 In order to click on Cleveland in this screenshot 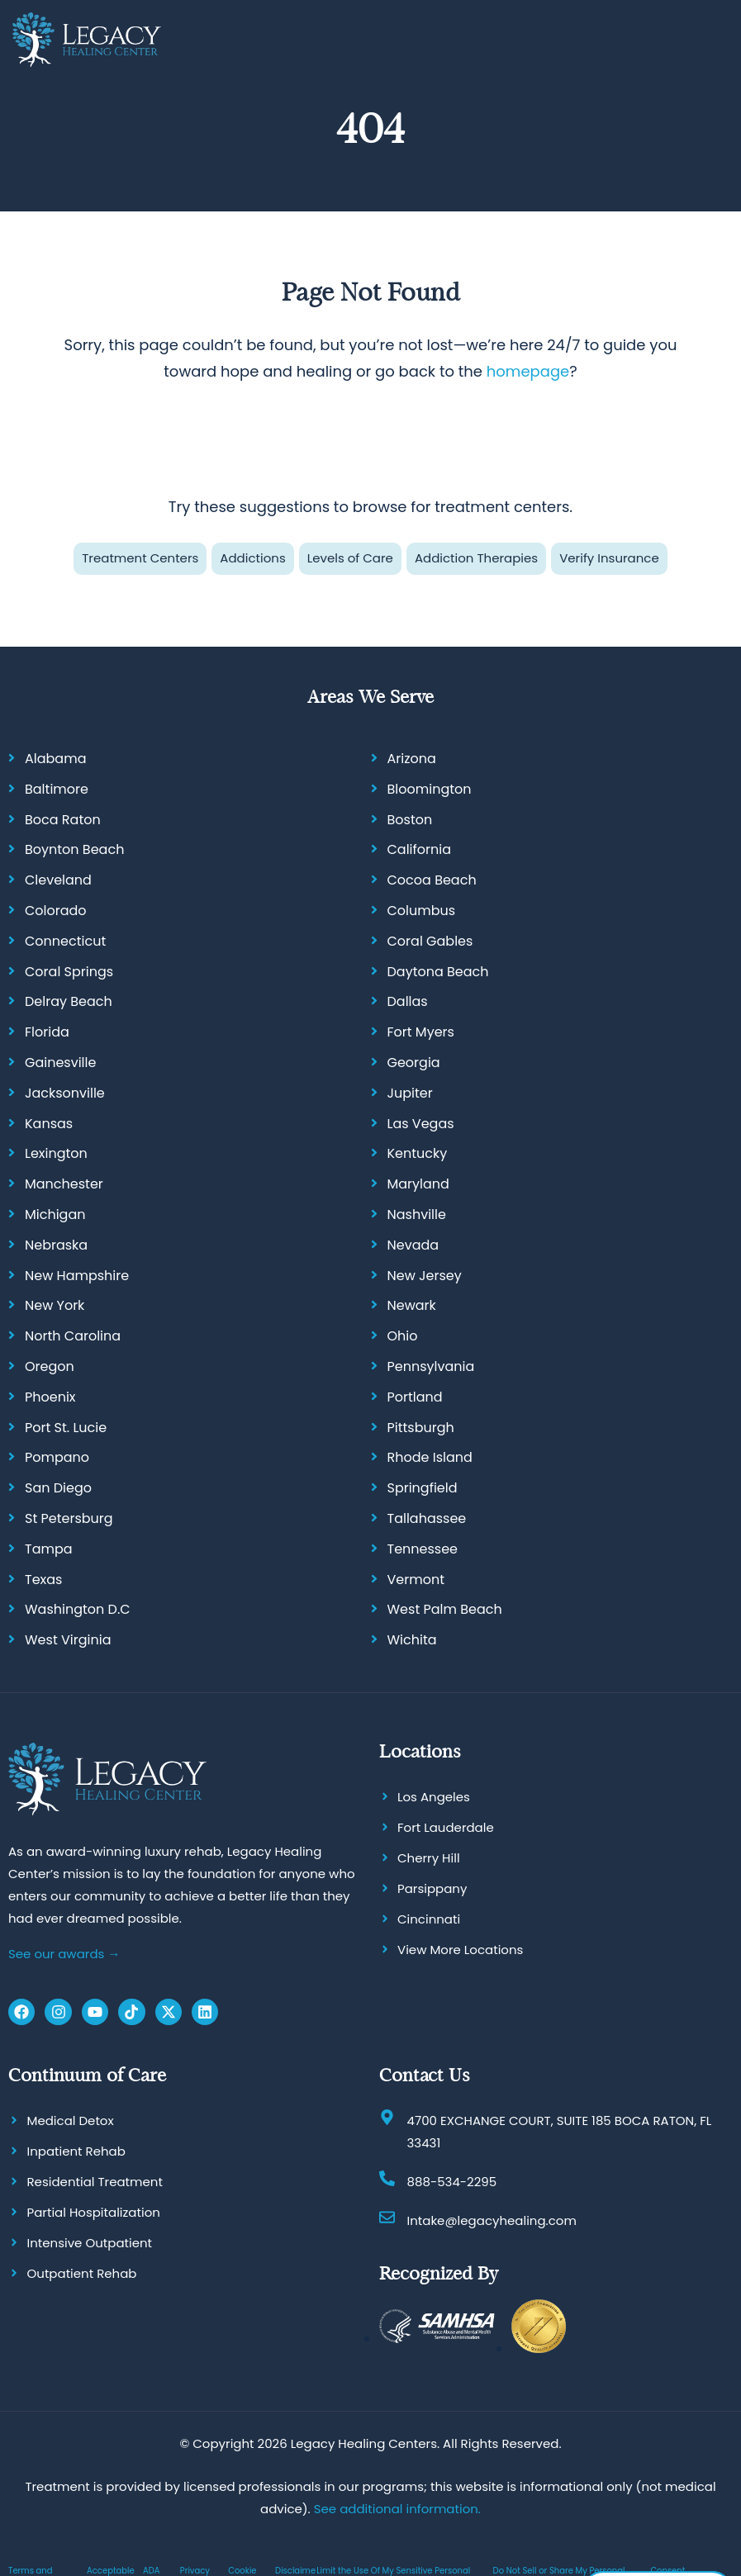, I will do `click(58, 880)`.